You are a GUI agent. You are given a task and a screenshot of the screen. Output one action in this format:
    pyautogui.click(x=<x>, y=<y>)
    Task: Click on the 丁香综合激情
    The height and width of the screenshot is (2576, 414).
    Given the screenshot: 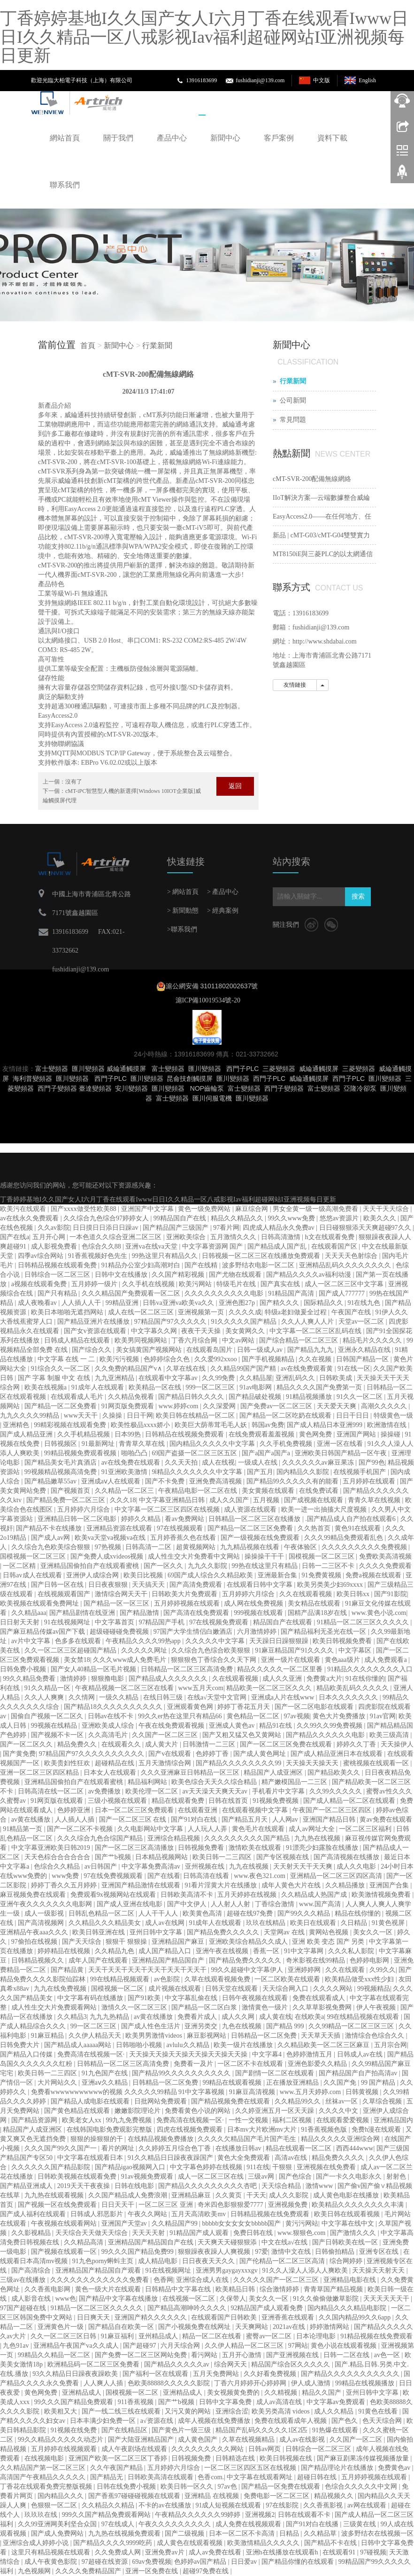 What is the action you would take?
    pyautogui.click(x=275, y=1904)
    